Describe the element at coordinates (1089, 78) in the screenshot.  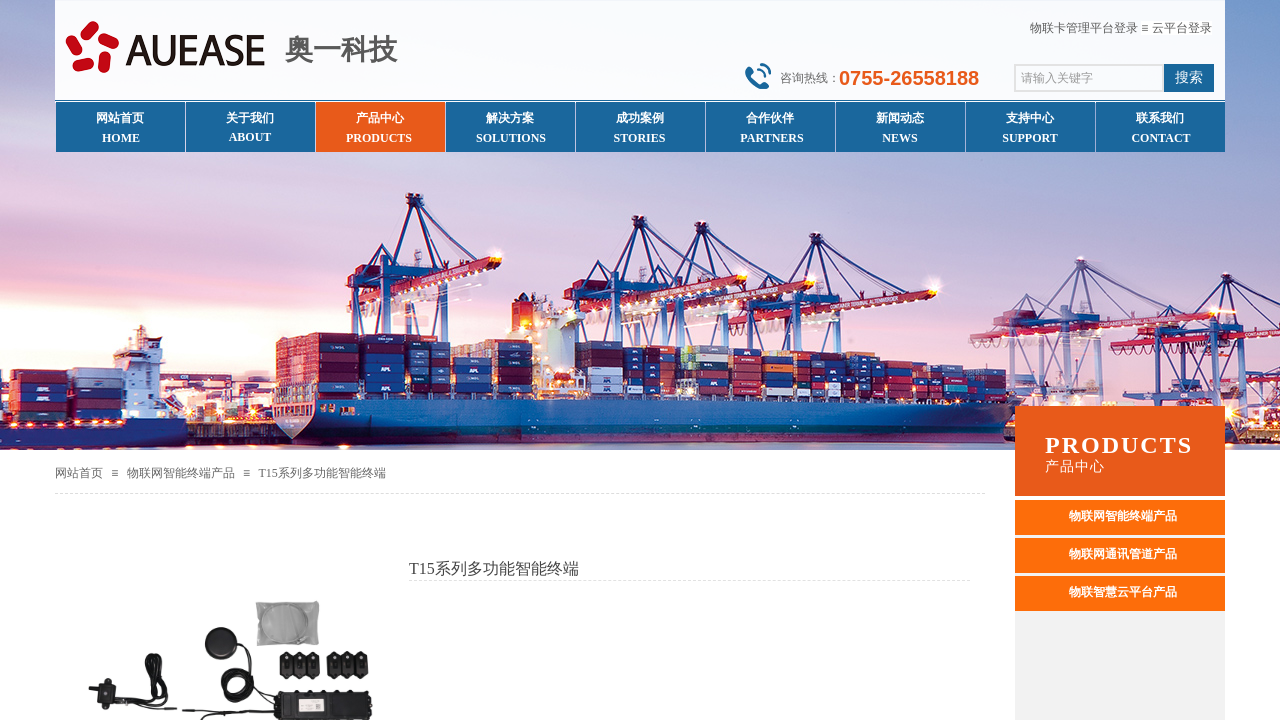
I see `[textbox]` at that location.